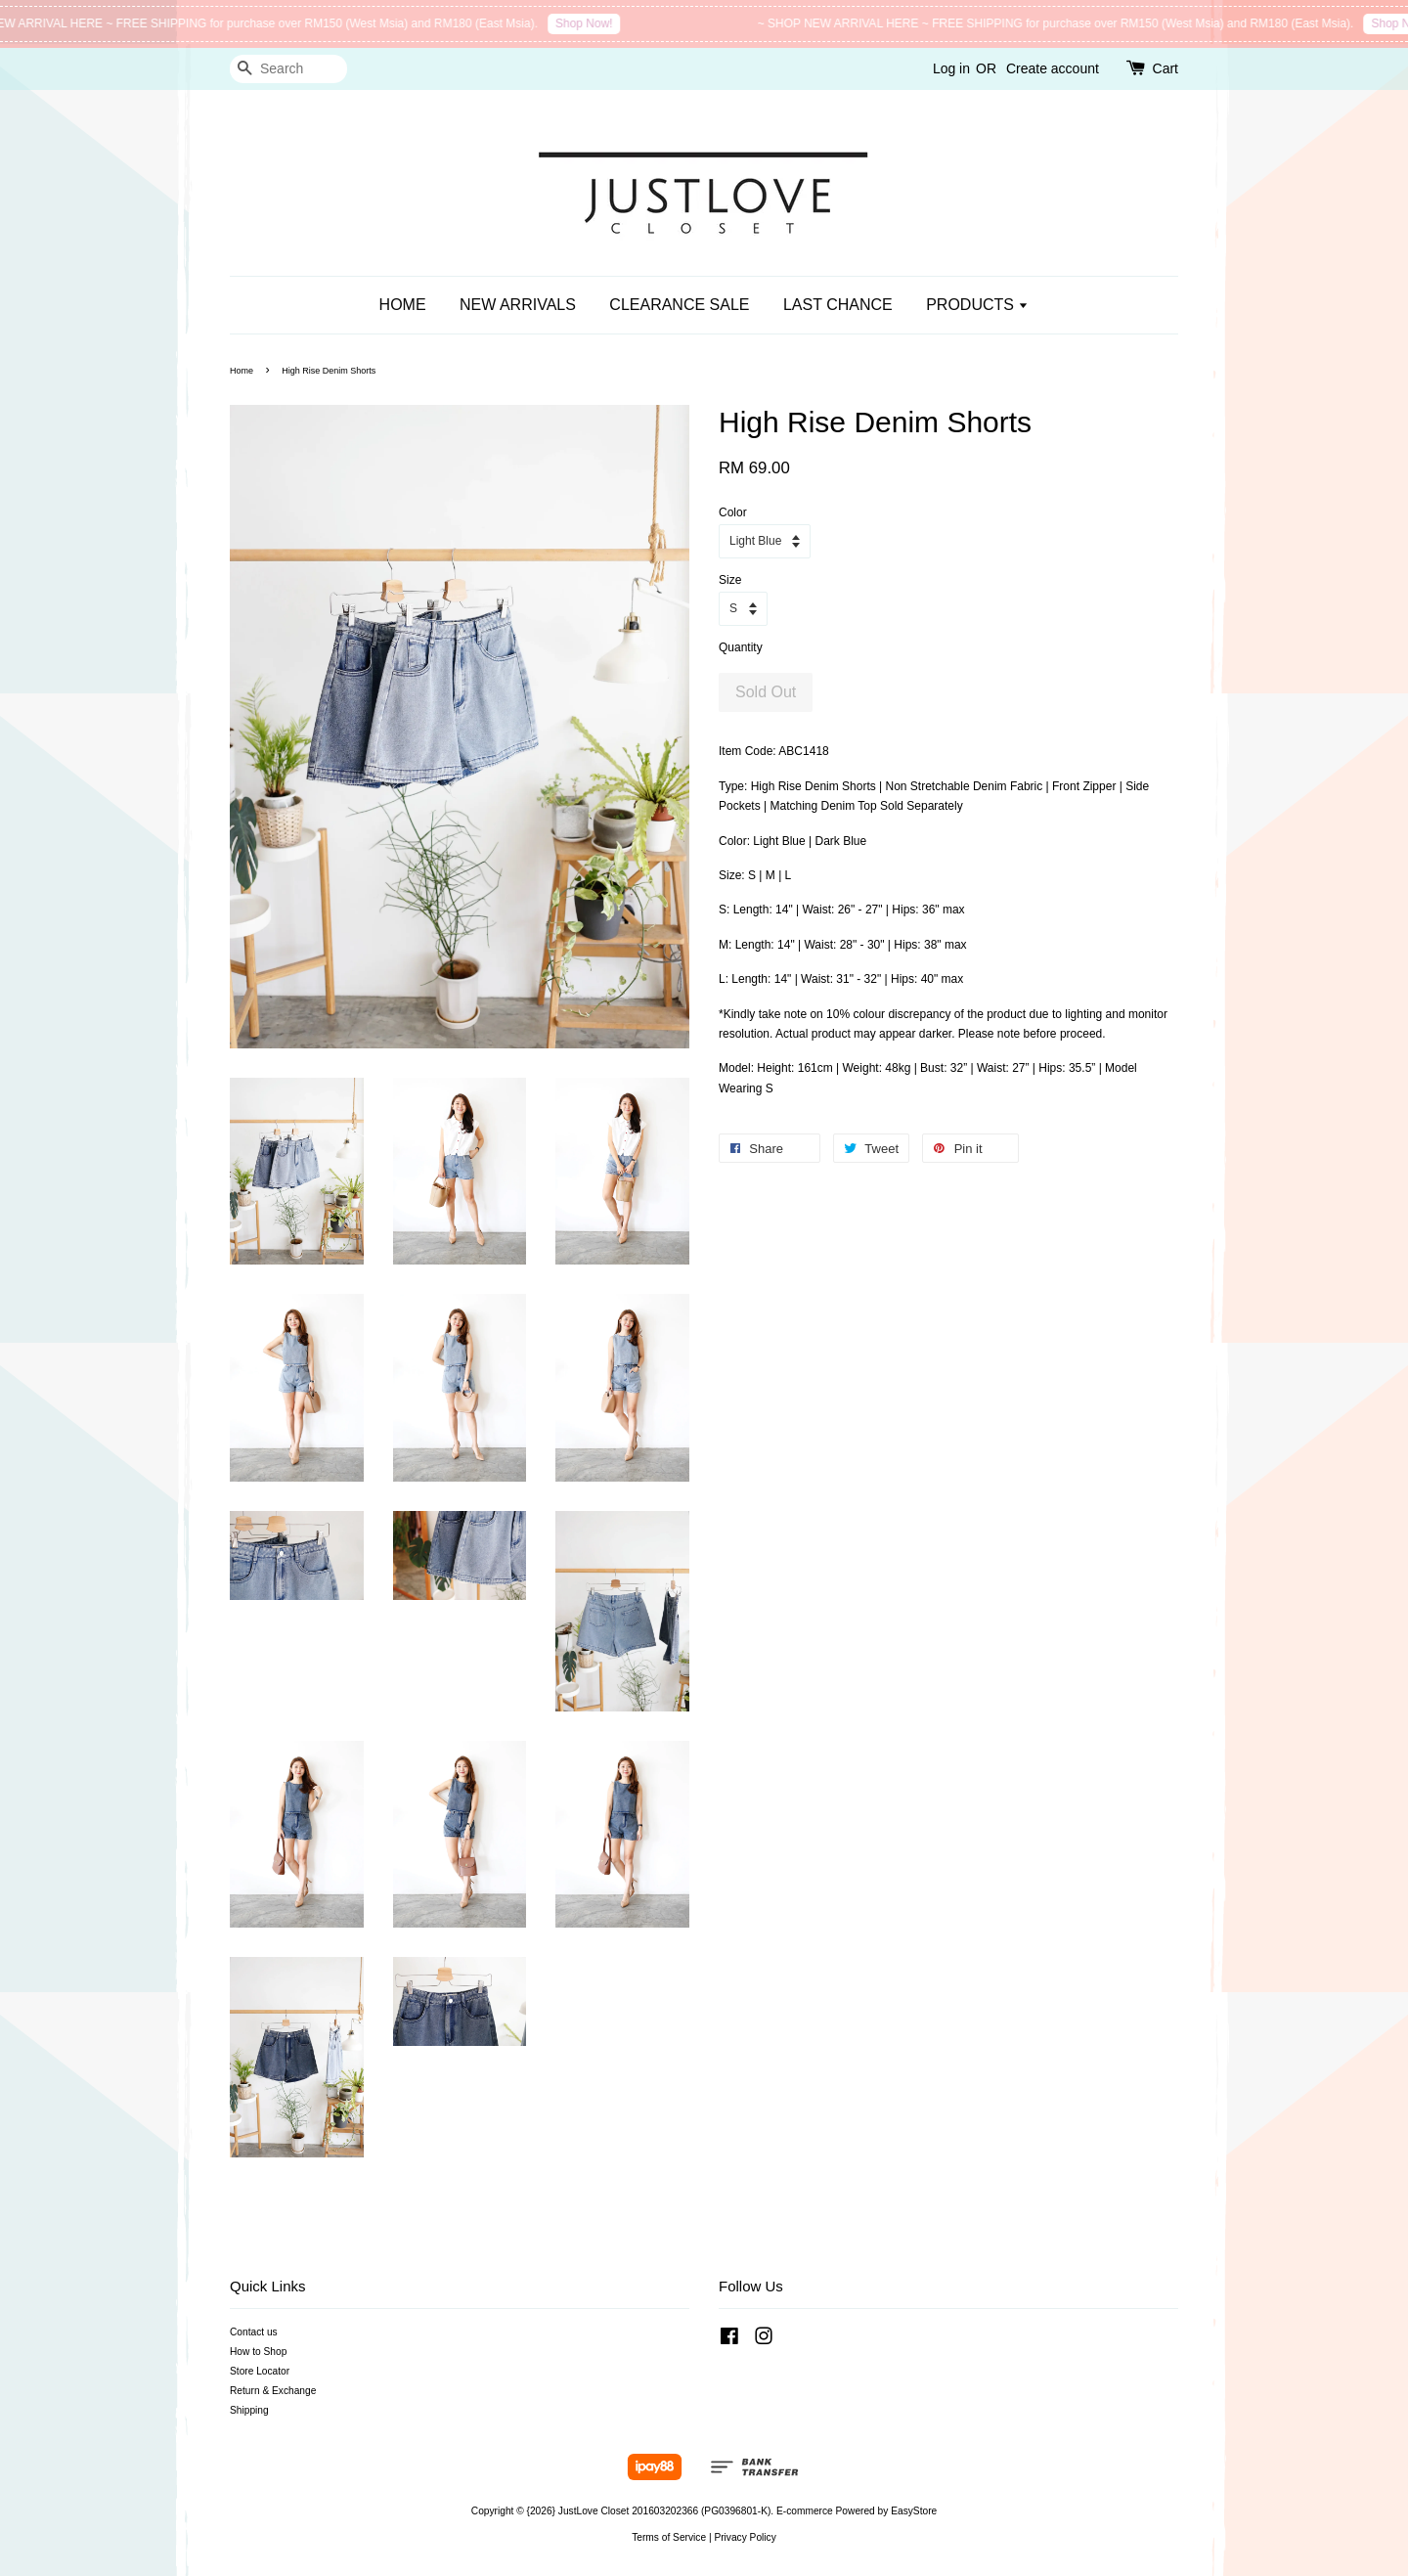 The width and height of the screenshot is (1408, 2576). What do you see at coordinates (977, 304) in the screenshot?
I see `PRODUCTS` at bounding box center [977, 304].